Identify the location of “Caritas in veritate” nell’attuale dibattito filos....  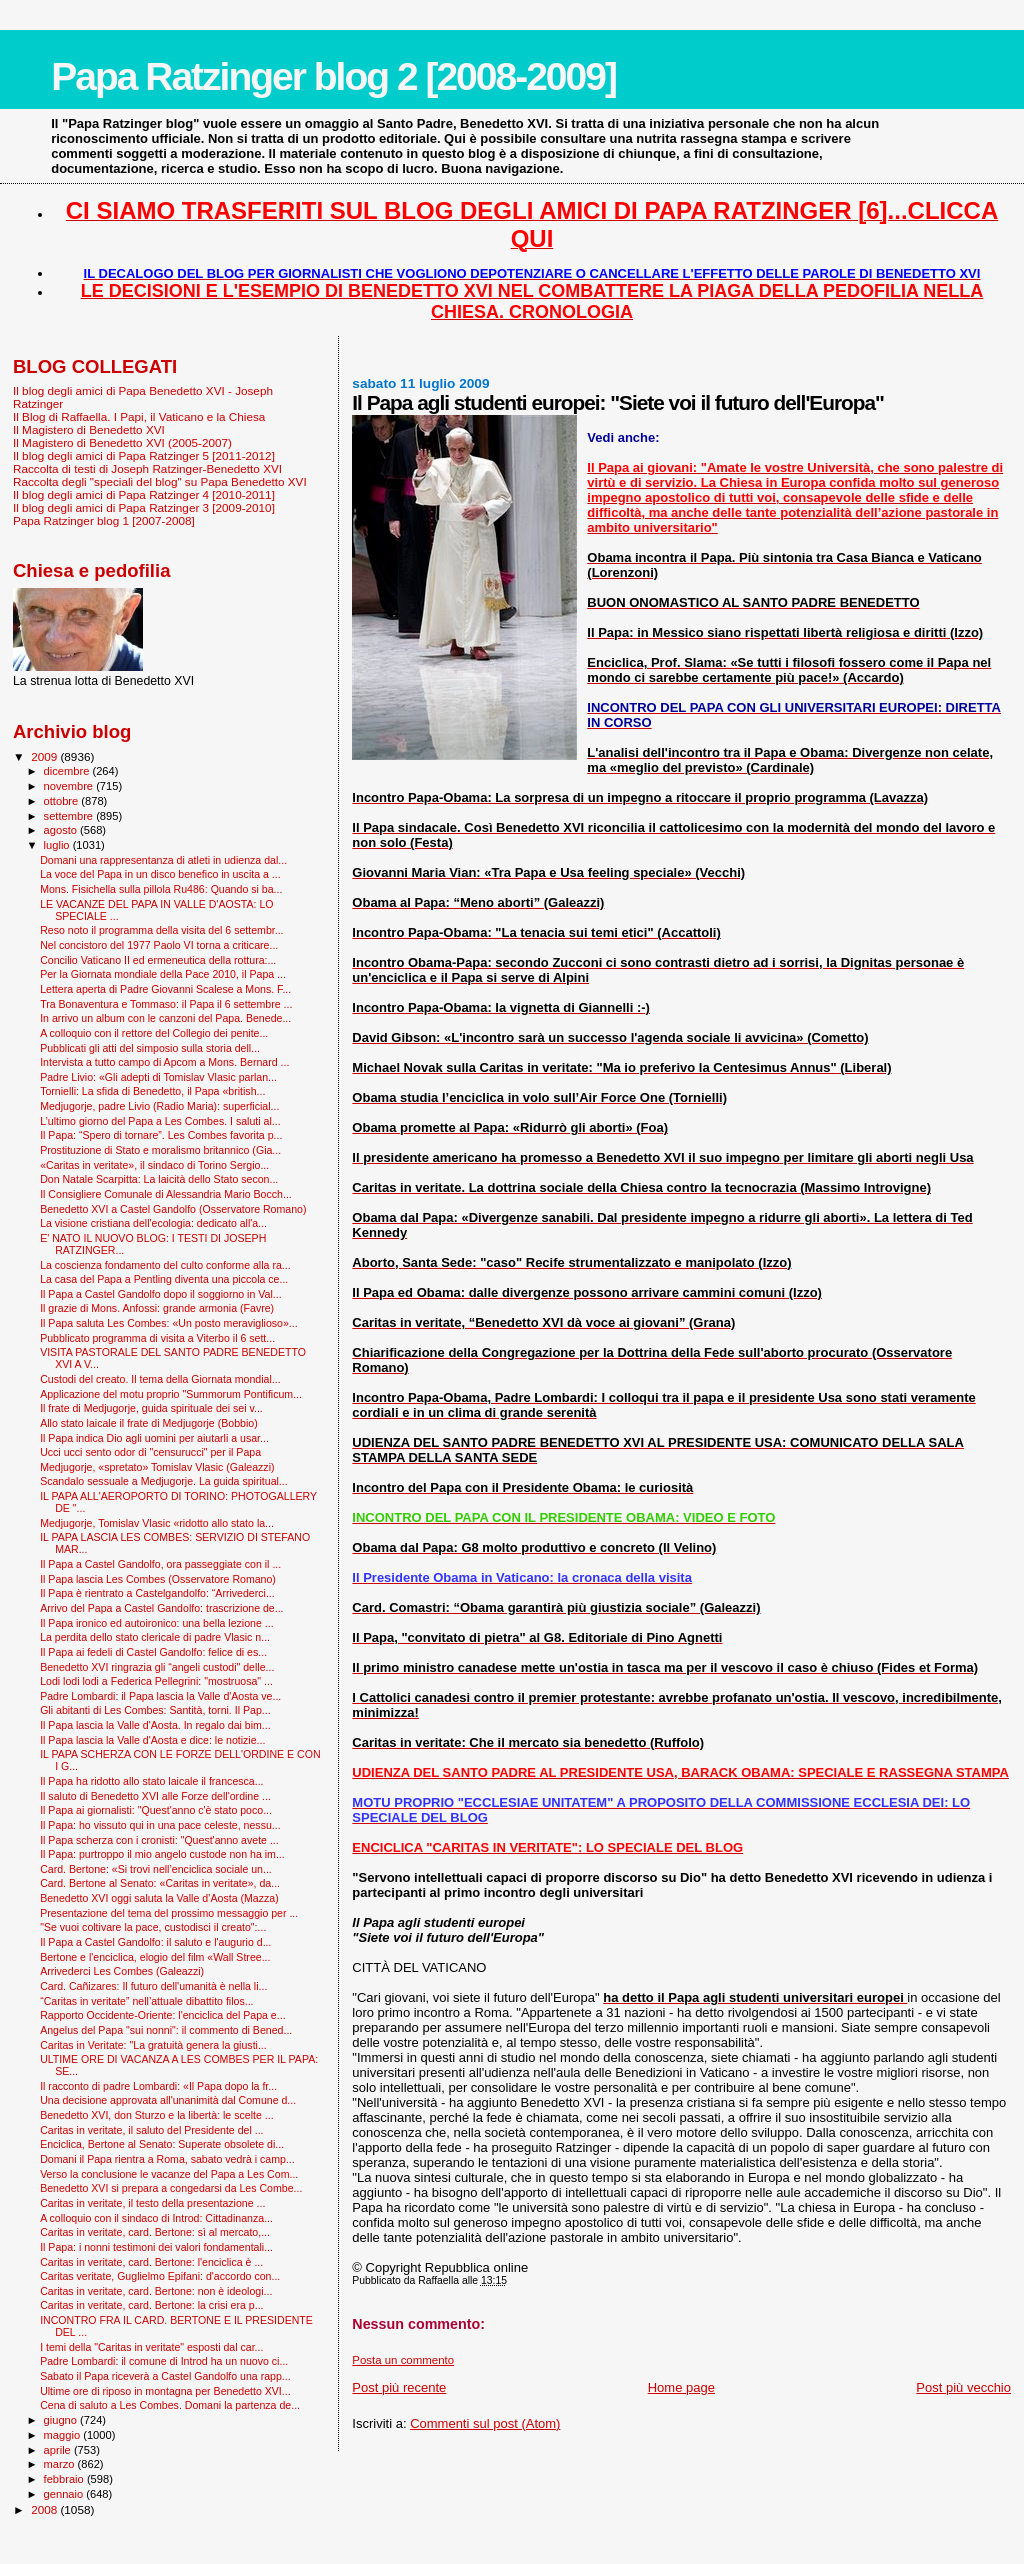
(146, 2001).